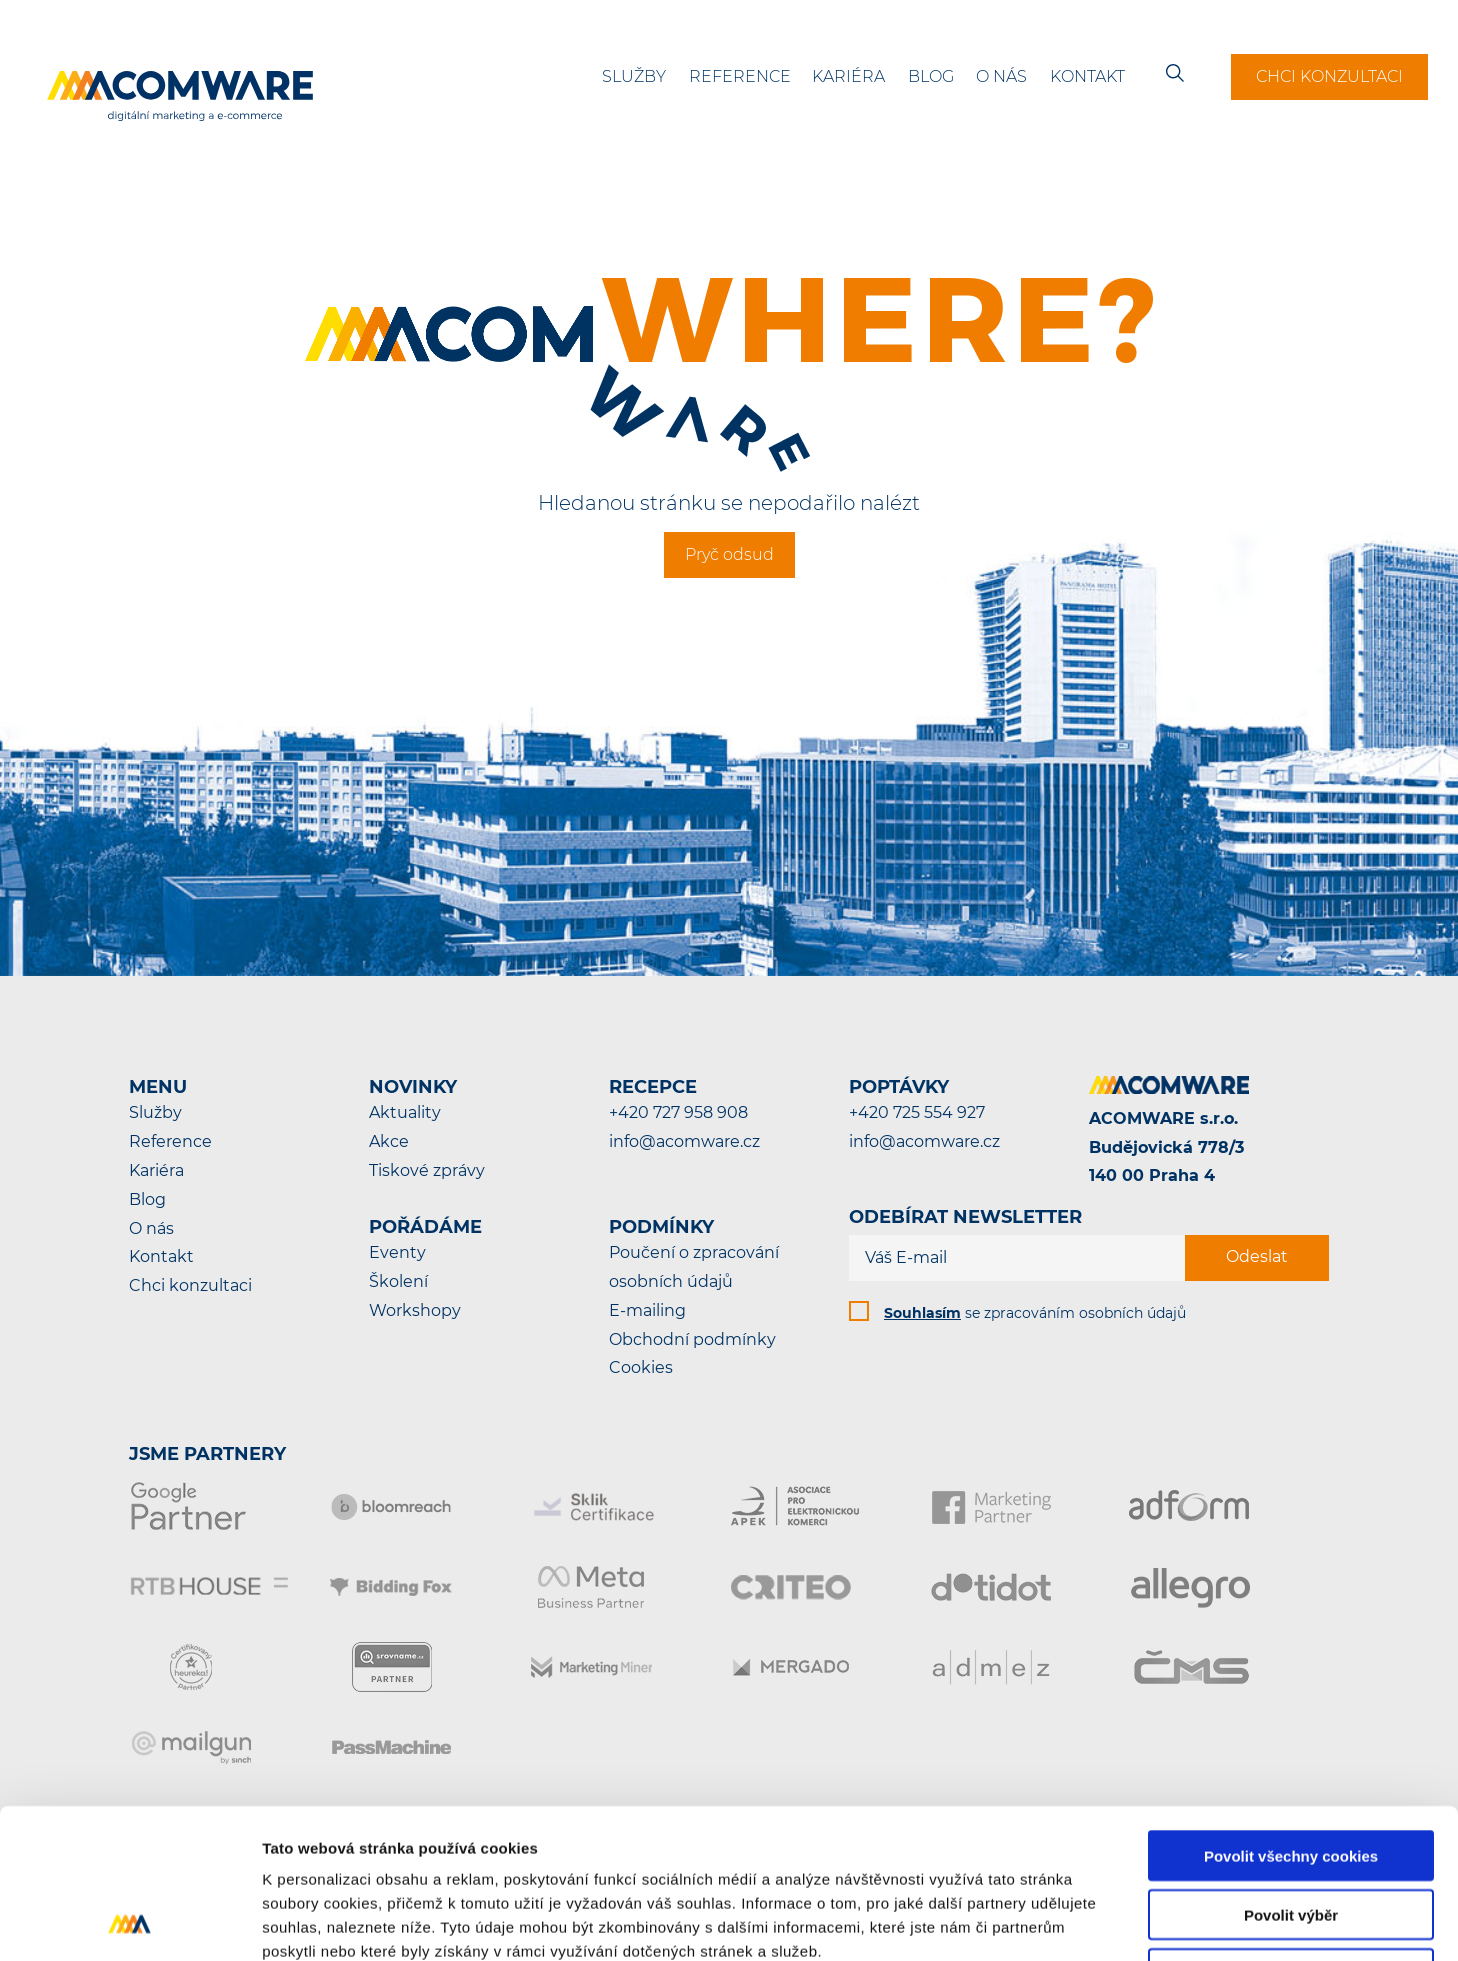  Describe the element at coordinates (397, 1252) in the screenshot. I see `Eventy` at that location.